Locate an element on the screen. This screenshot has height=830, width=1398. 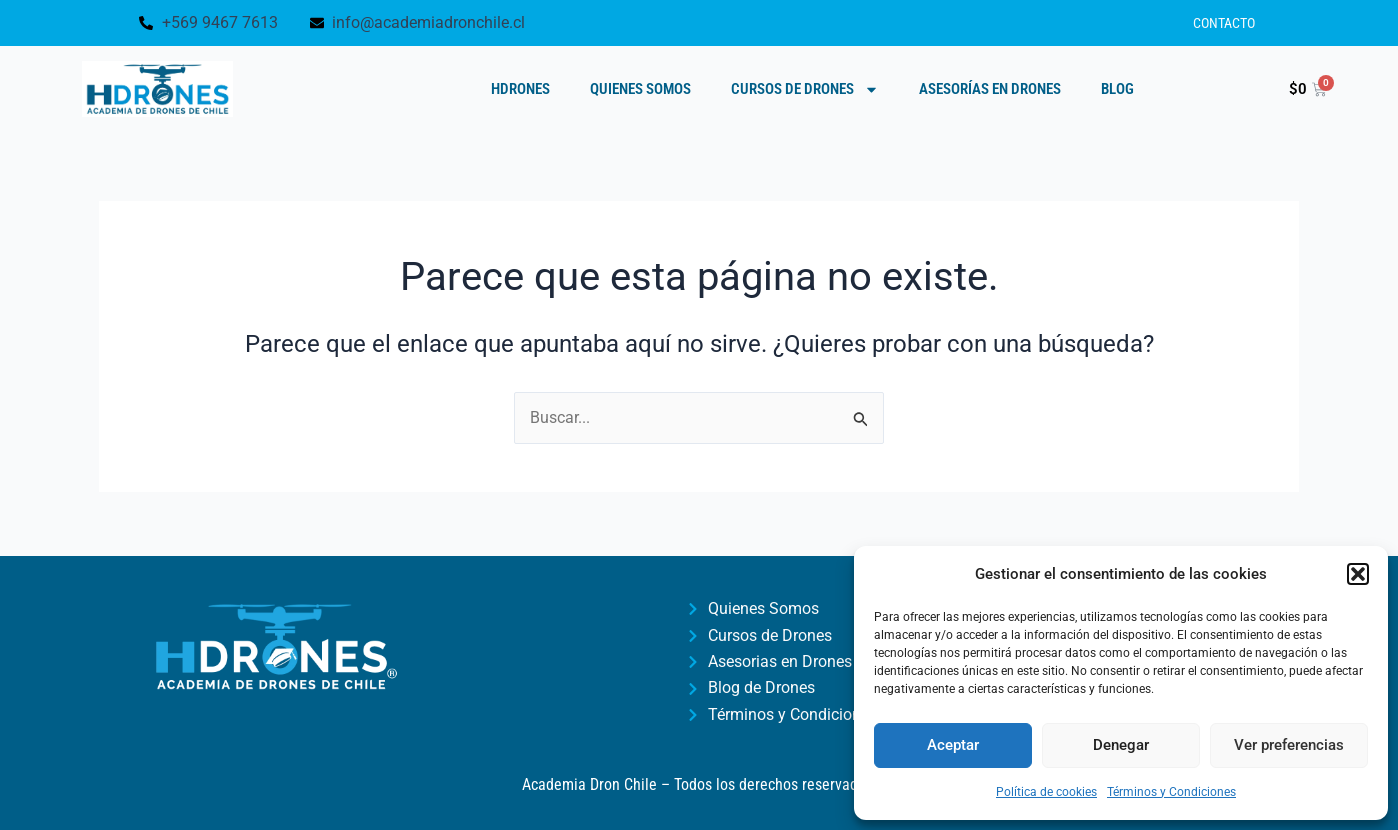
Contacto is located at coordinates (1224, 23).